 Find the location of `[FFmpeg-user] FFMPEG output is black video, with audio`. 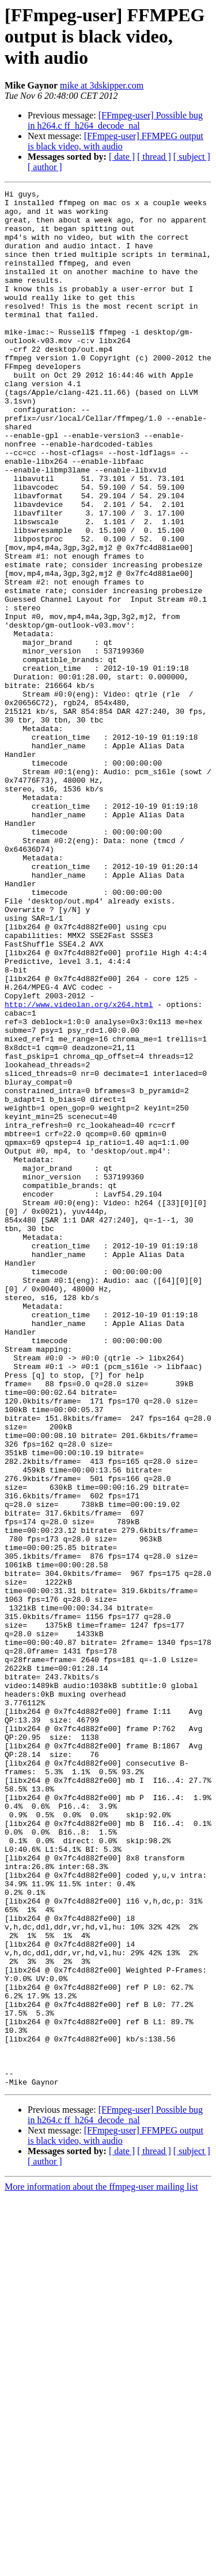

[FFmpeg-user] FFMPEG output is black video, with audio is located at coordinates (115, 141).